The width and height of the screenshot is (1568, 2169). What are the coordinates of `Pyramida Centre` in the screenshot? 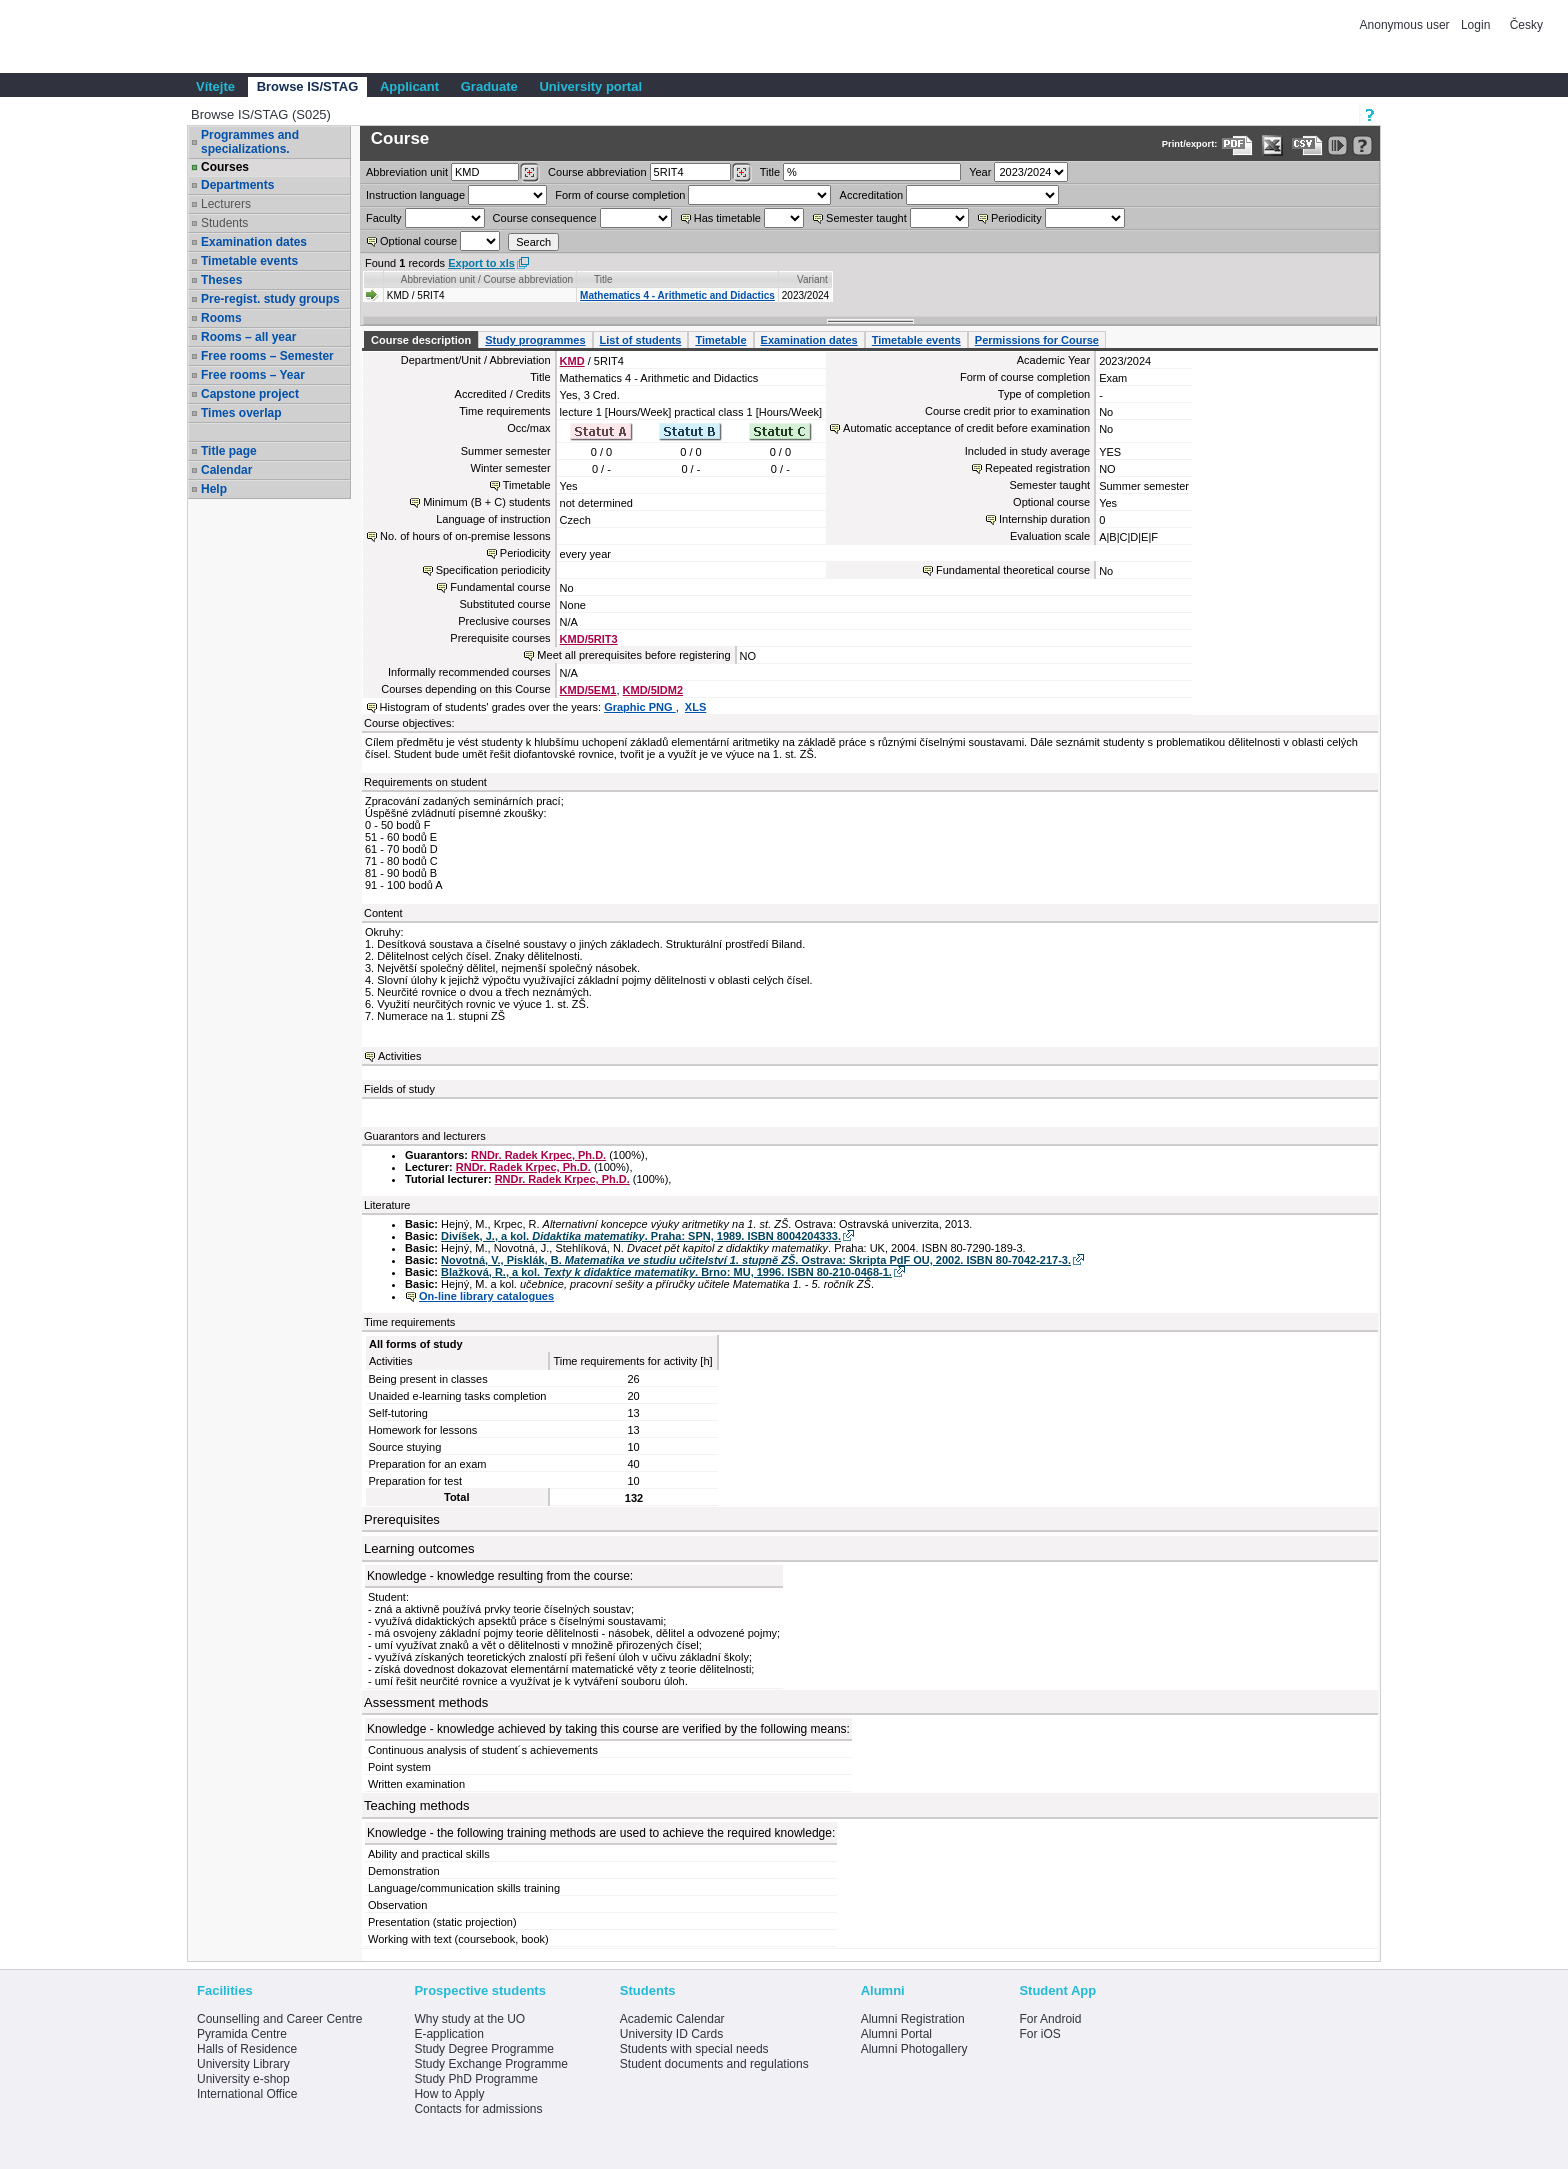 It's located at (242, 2034).